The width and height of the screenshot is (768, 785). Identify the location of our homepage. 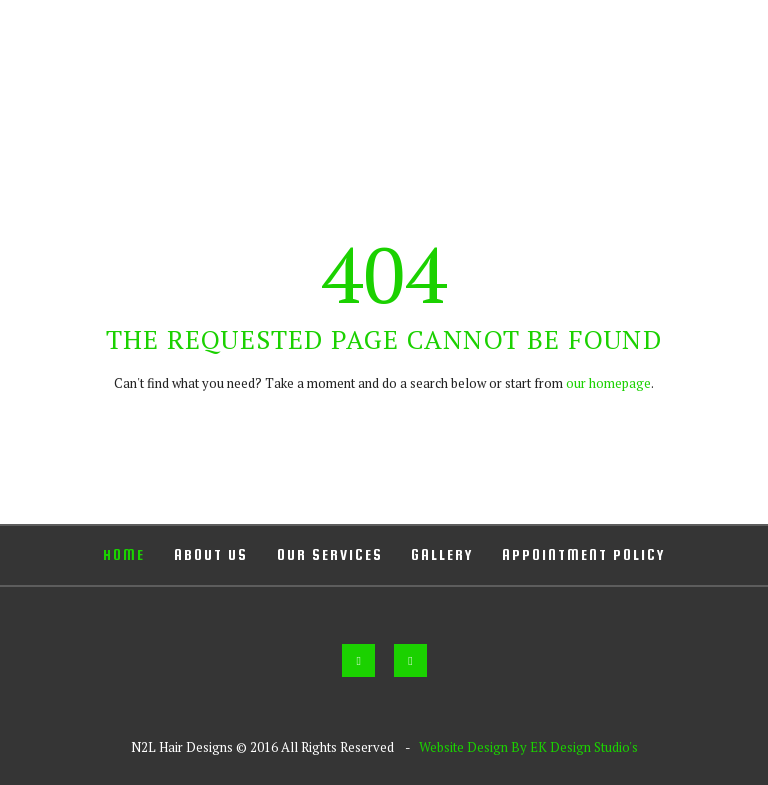
(608, 383).